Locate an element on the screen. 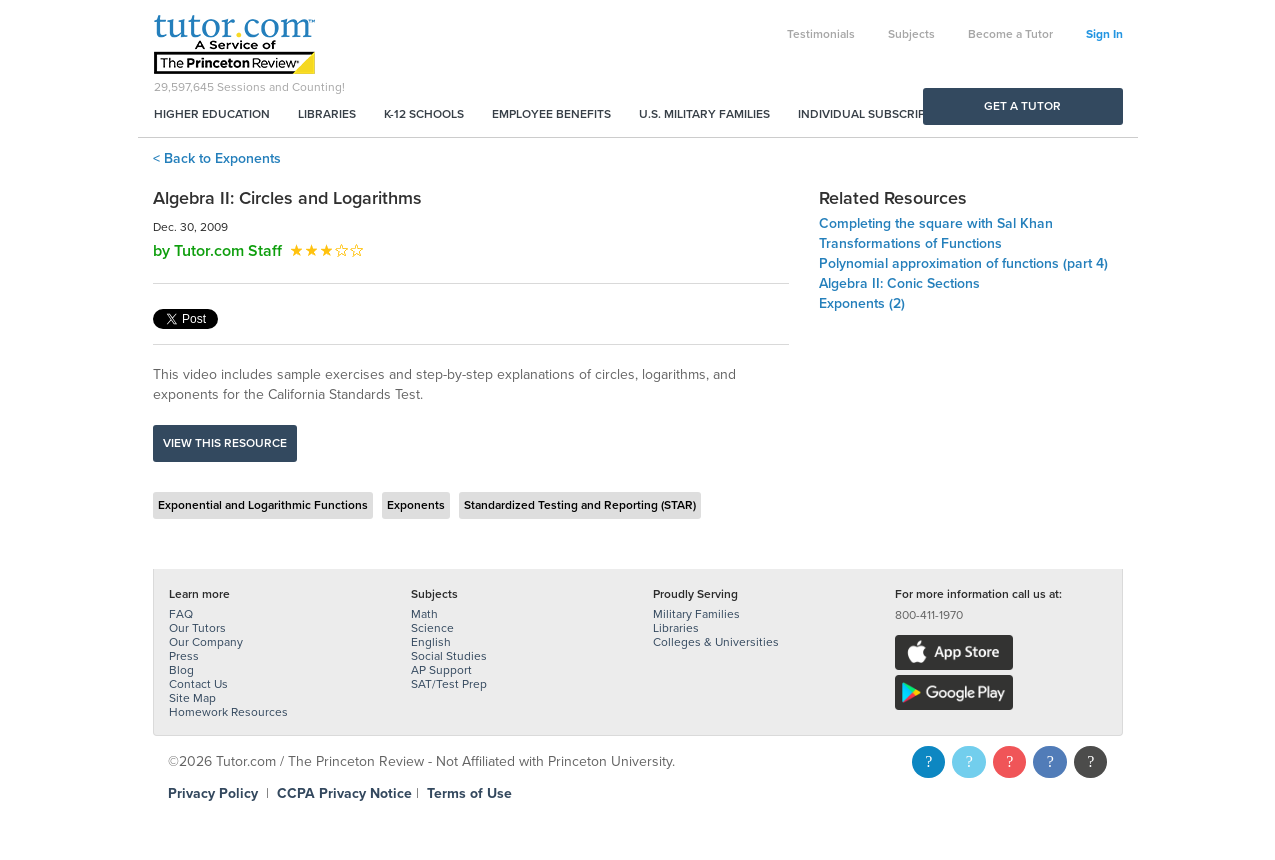 The image size is (1275, 860). Completing the square with Sal Khan is located at coordinates (936, 223).